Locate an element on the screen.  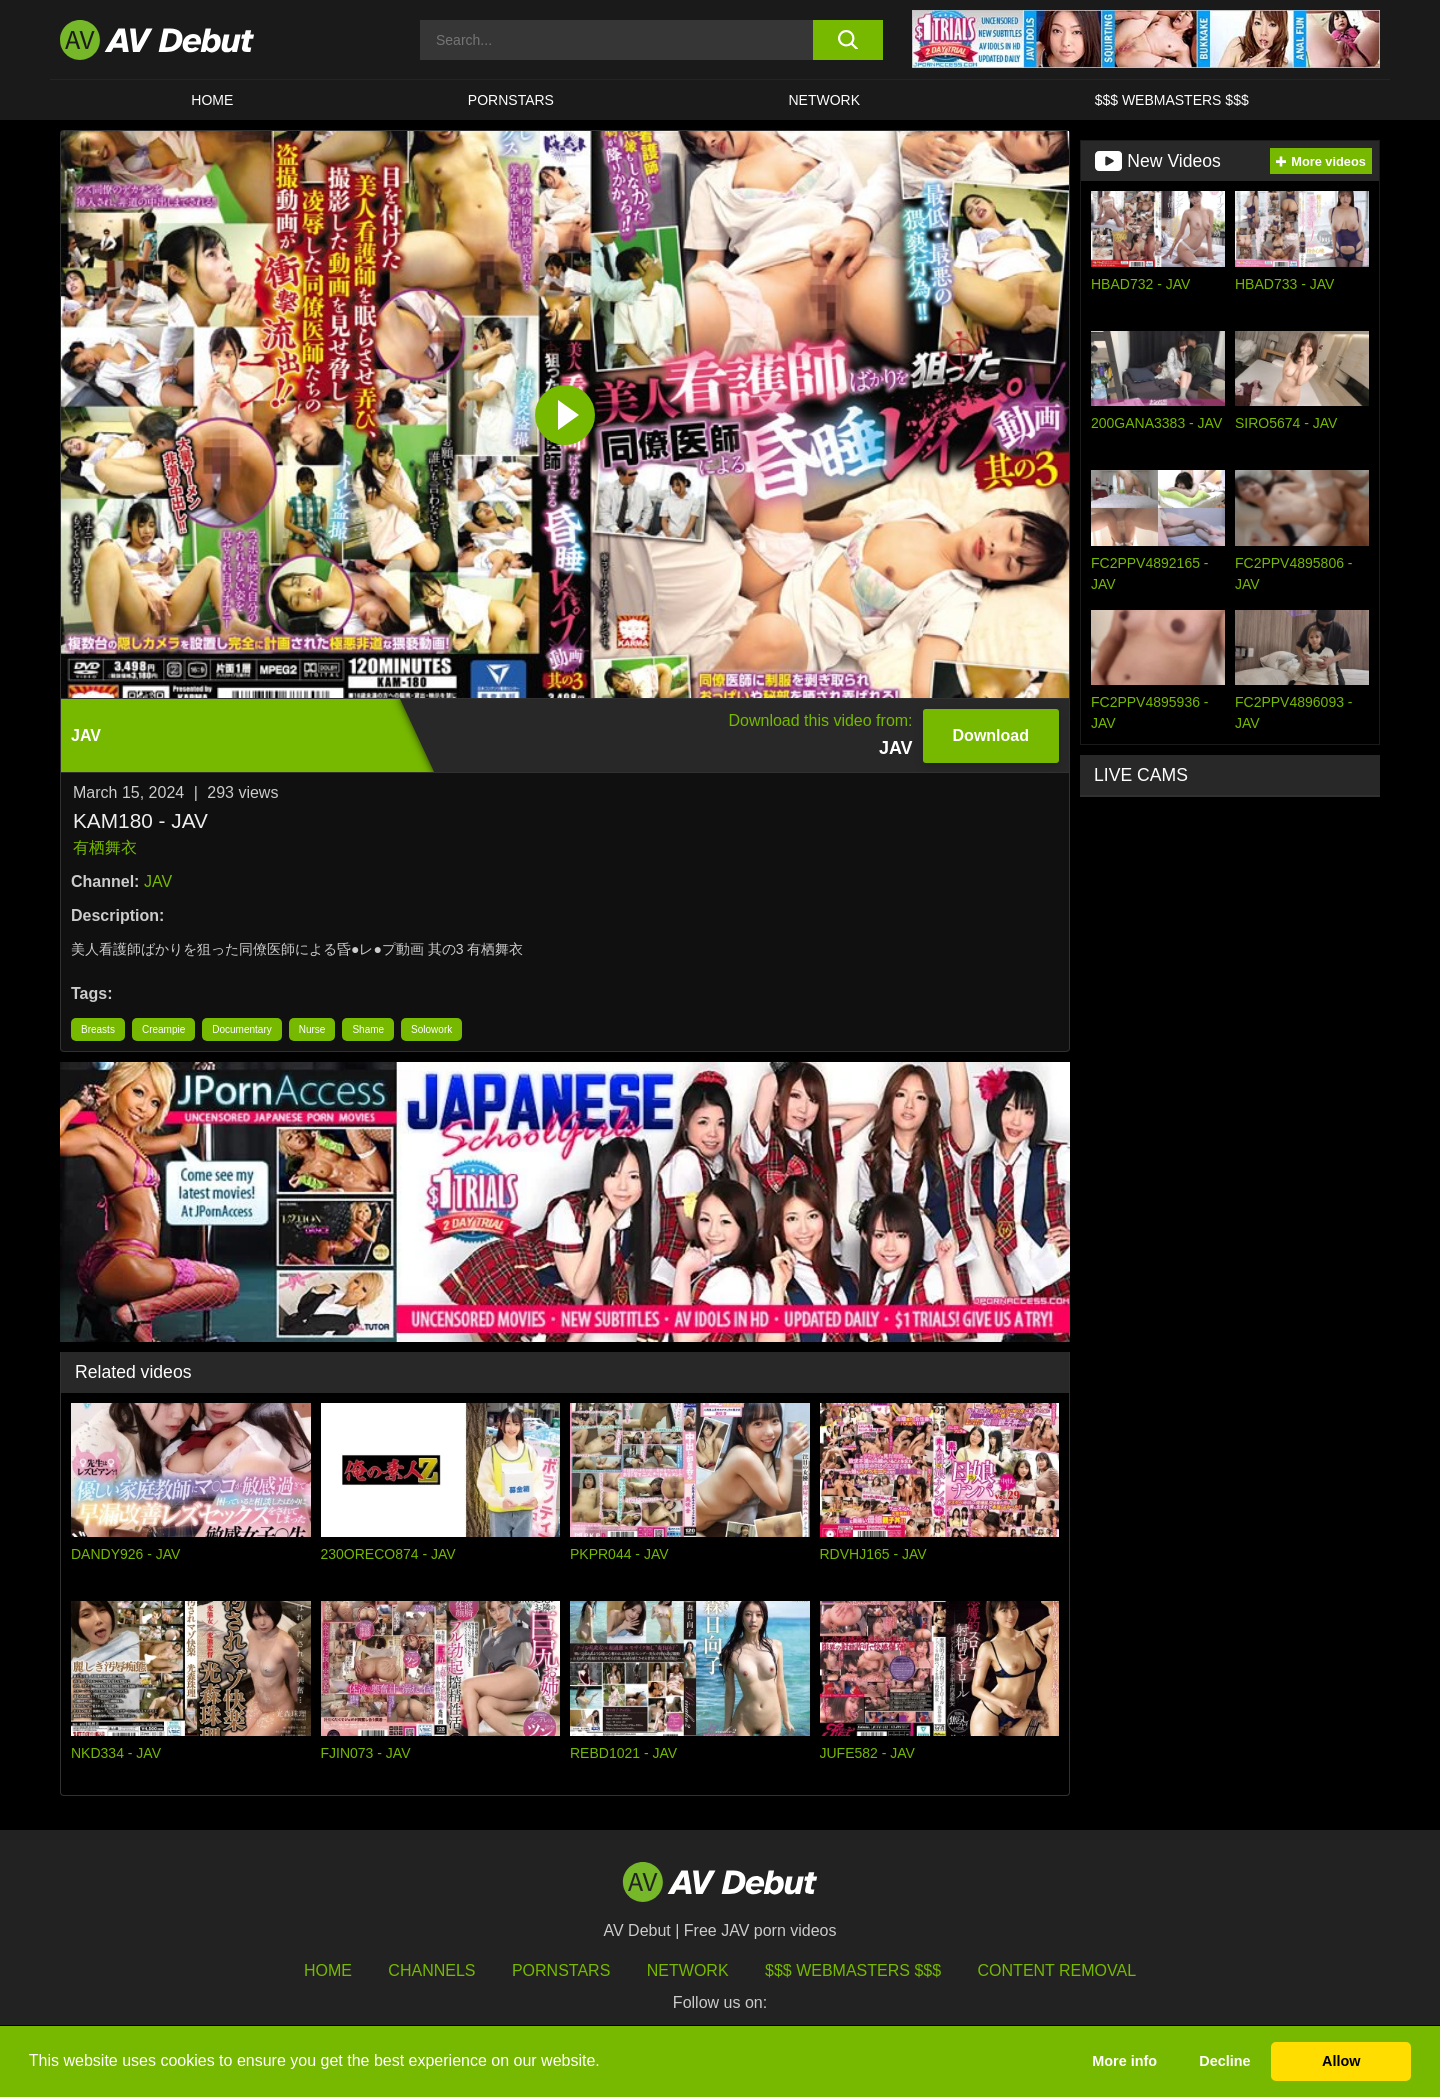
HOME is located at coordinates (212, 100).